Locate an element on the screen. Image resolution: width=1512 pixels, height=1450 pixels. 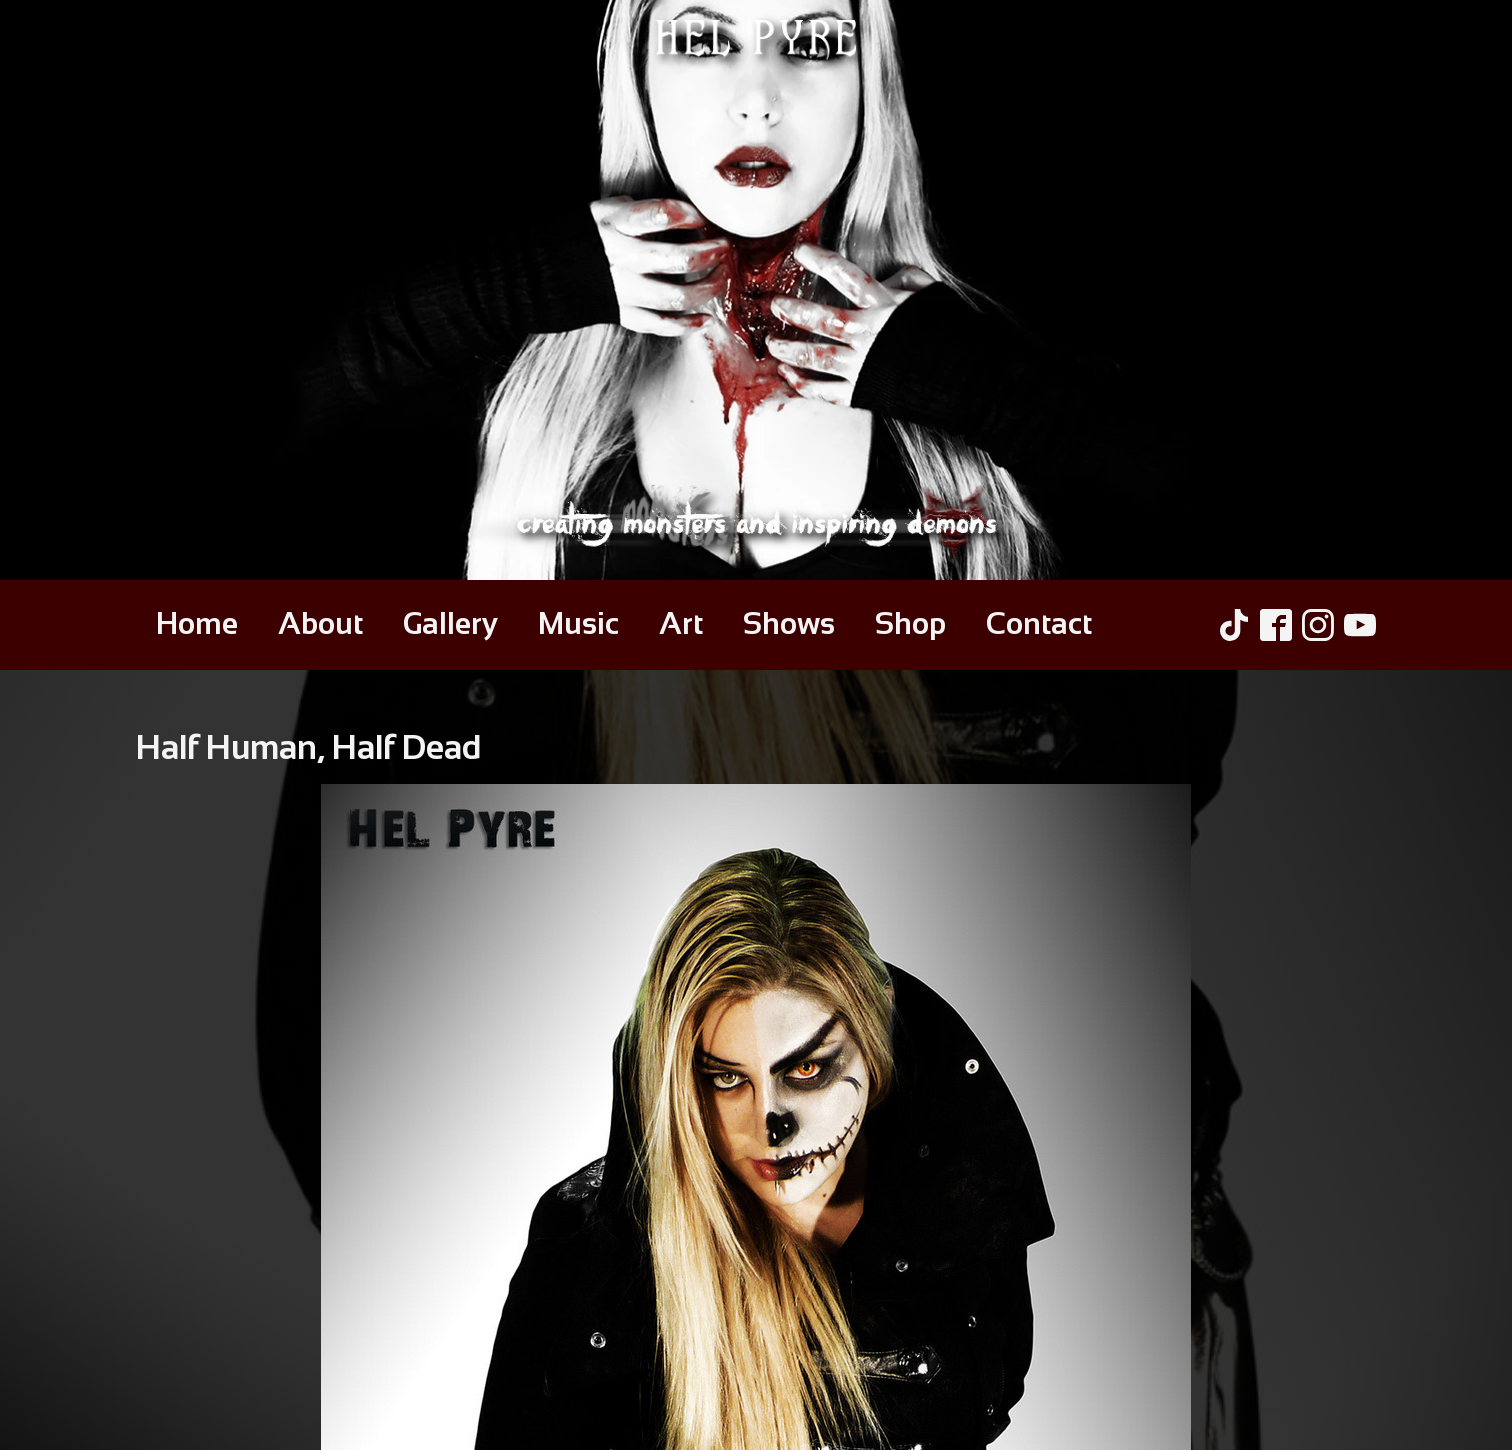
Art is located at coordinates (681, 623).